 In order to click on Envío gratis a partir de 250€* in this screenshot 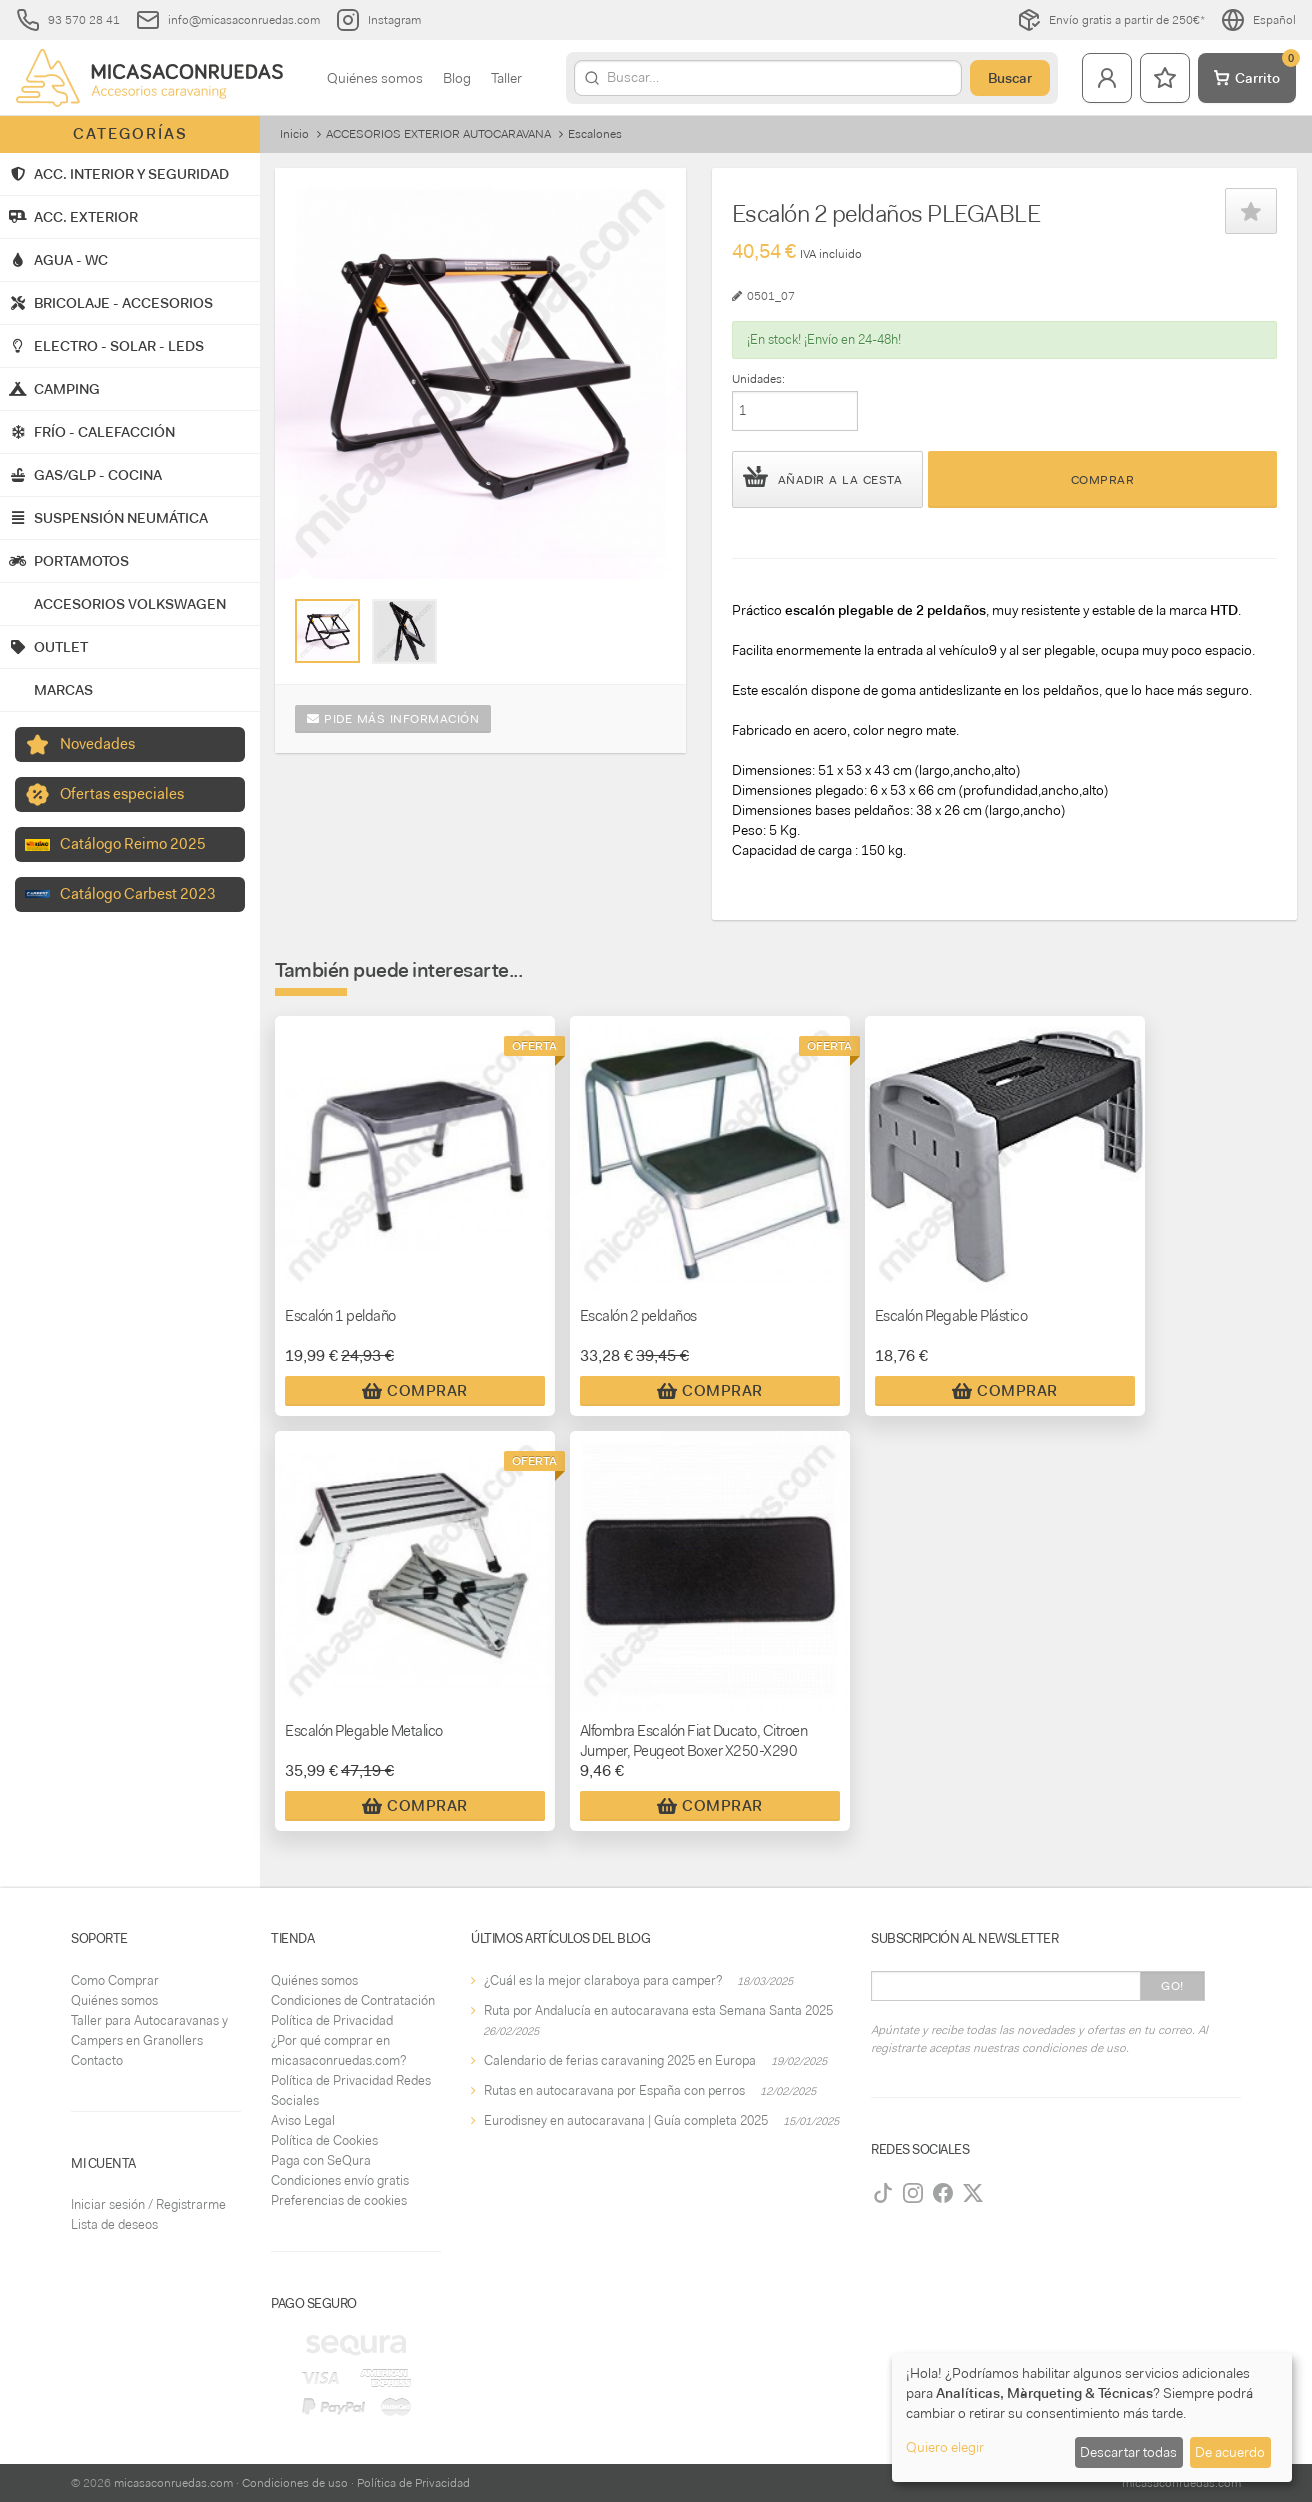, I will do `click(1111, 20)`.